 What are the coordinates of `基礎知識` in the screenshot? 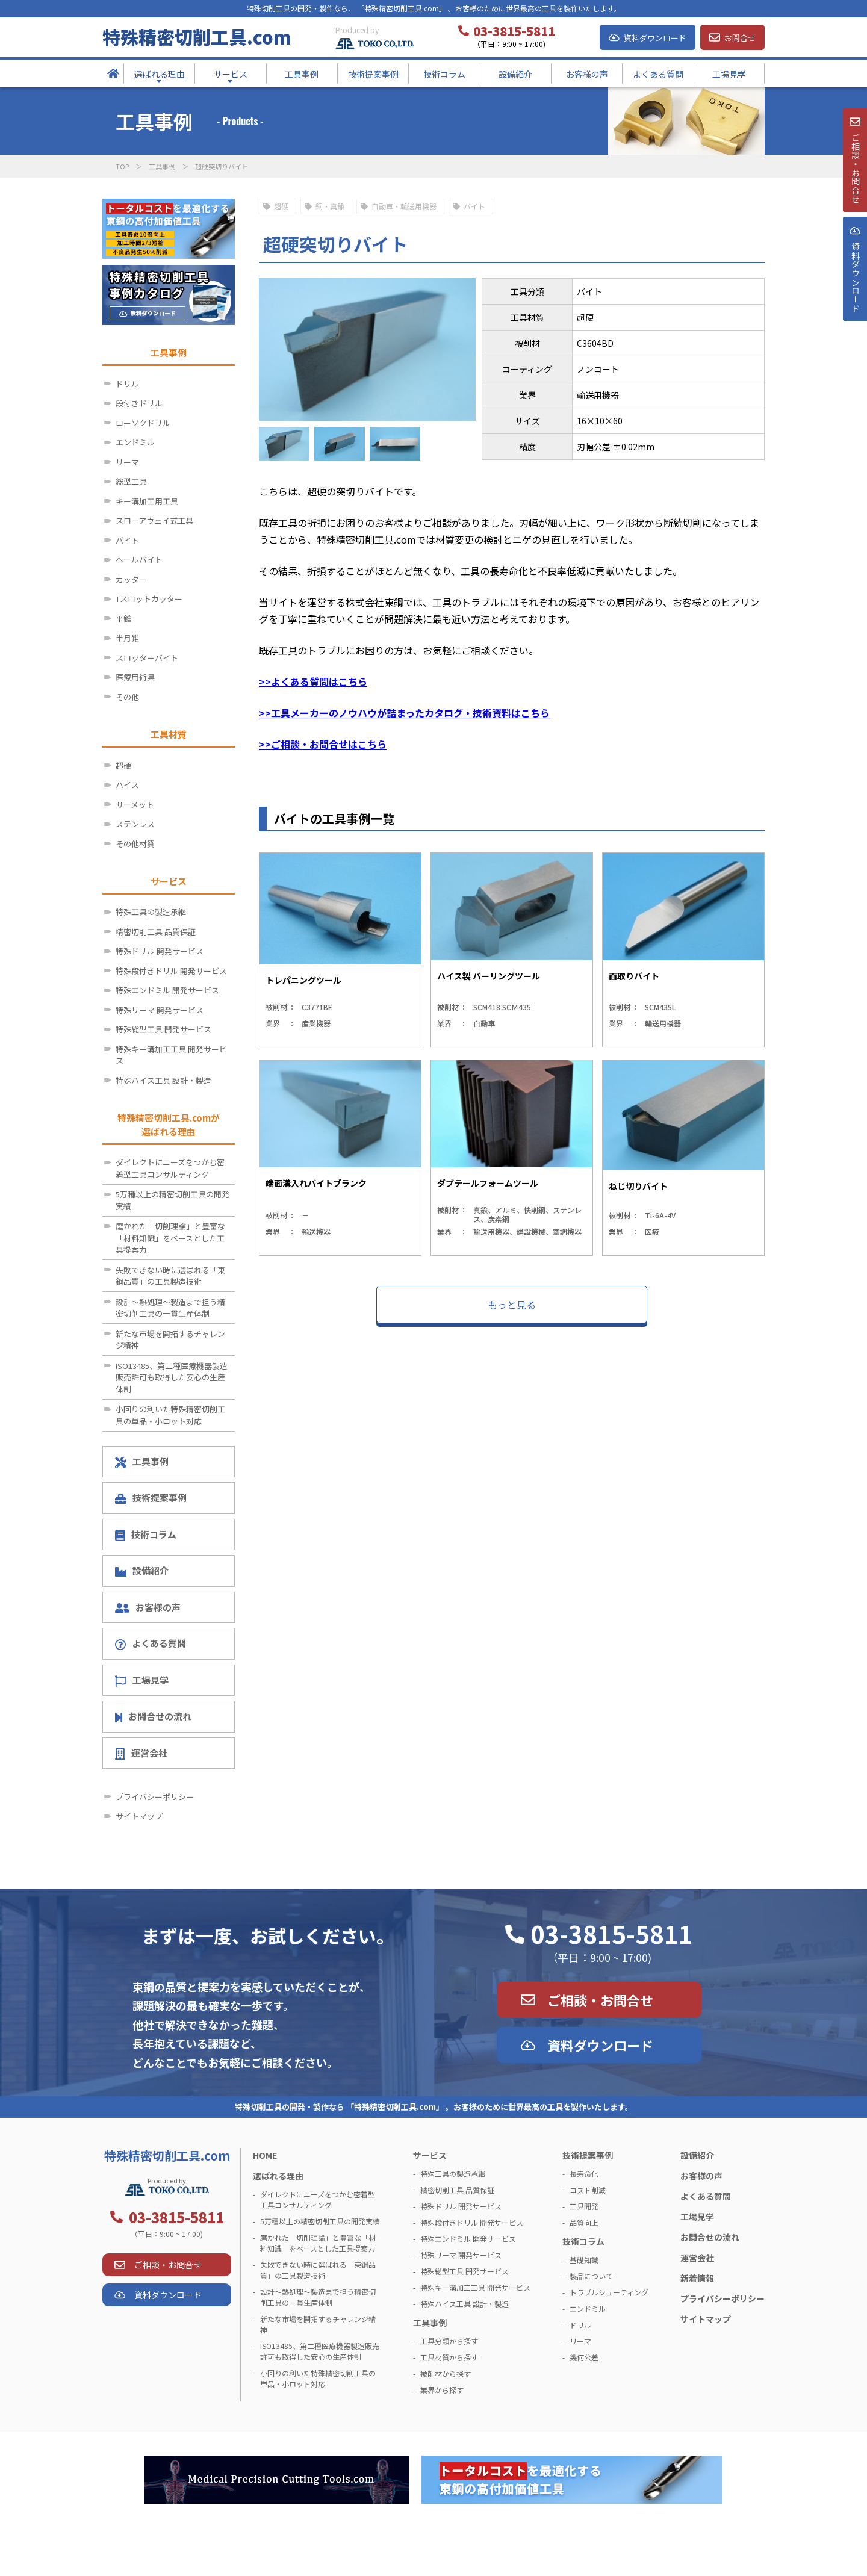 It's located at (584, 2260).